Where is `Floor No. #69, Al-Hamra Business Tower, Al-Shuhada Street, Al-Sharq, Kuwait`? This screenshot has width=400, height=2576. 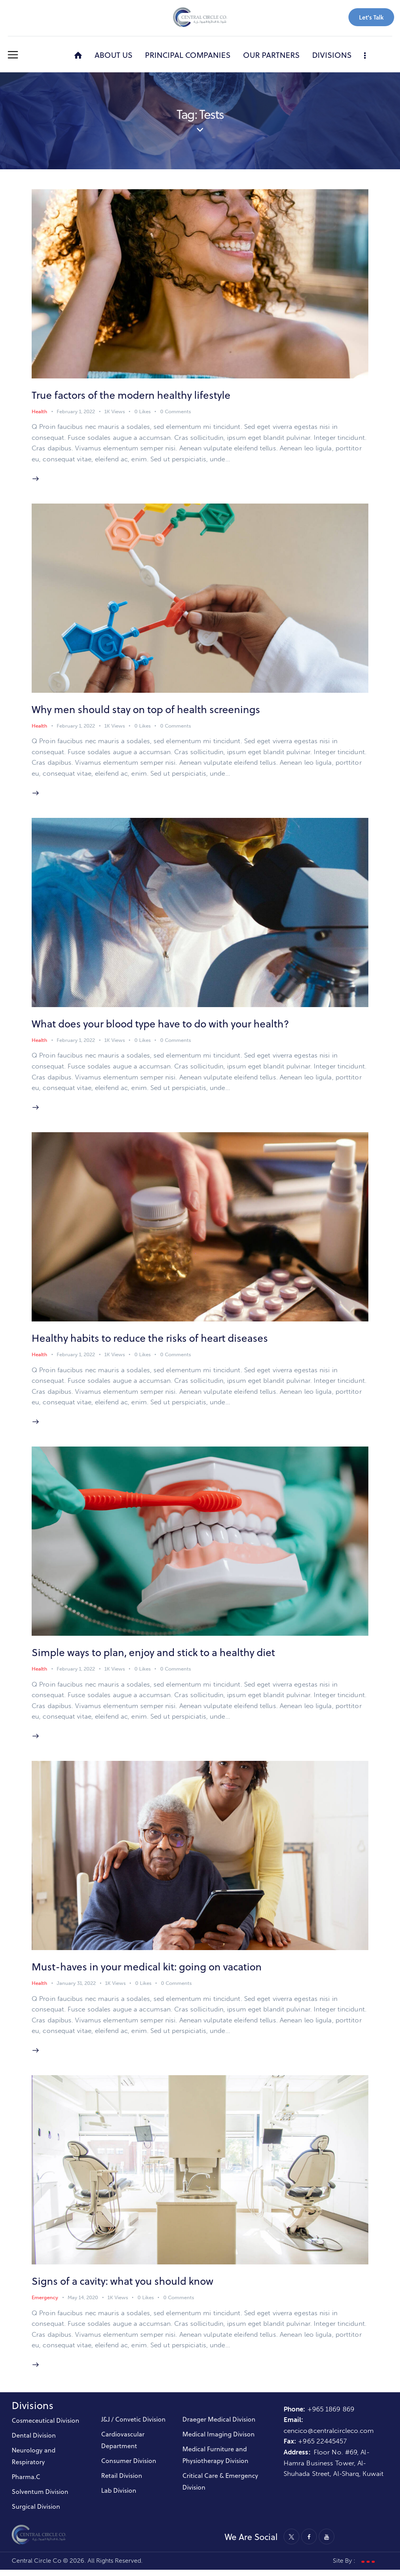 Floor No. #69, Al-Hamra Business Tower, Al-Shuhada Street, Al-Sharq, Kuwait is located at coordinates (334, 2469).